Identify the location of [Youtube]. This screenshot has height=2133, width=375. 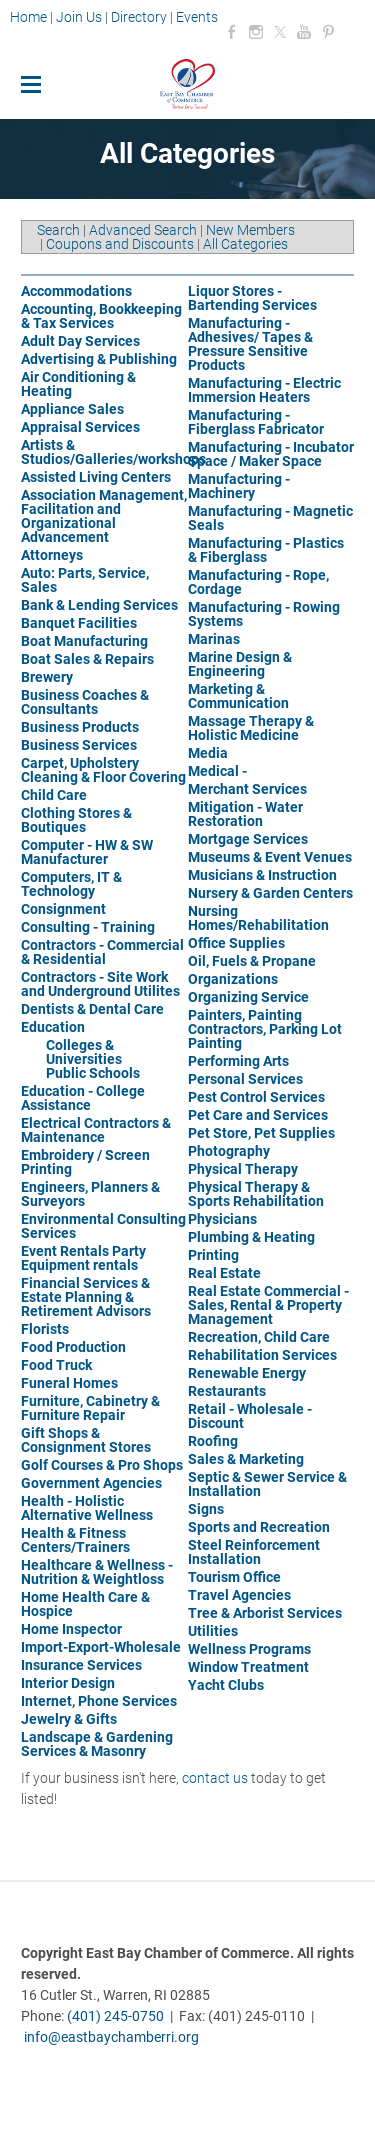
(304, 32).